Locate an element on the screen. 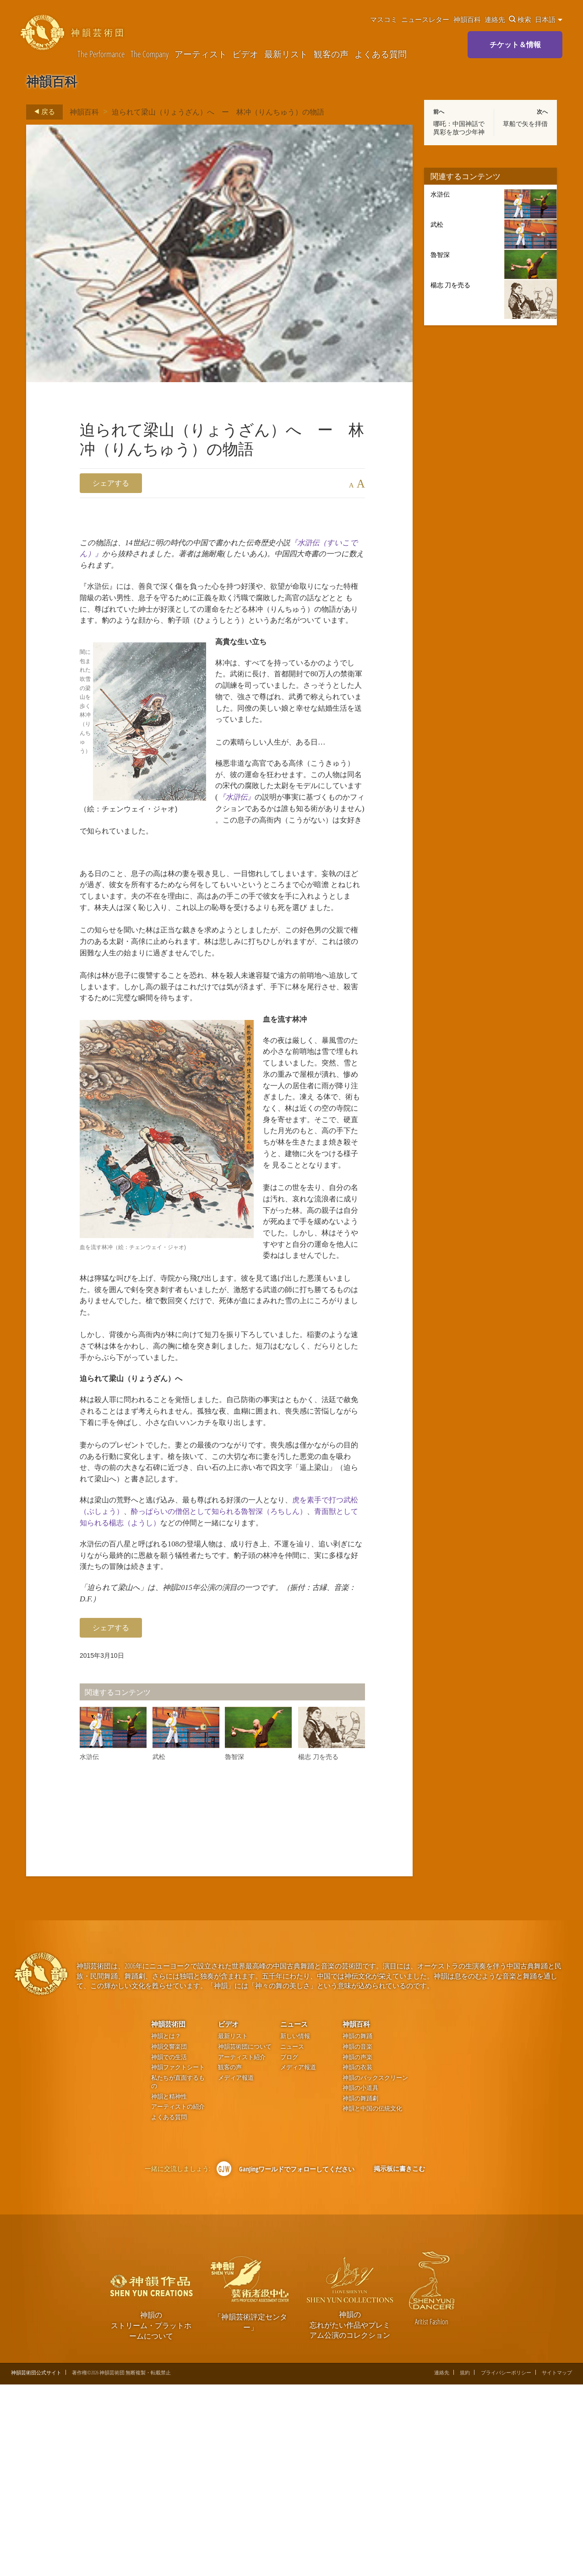  戻る is located at coordinates (42, 111).